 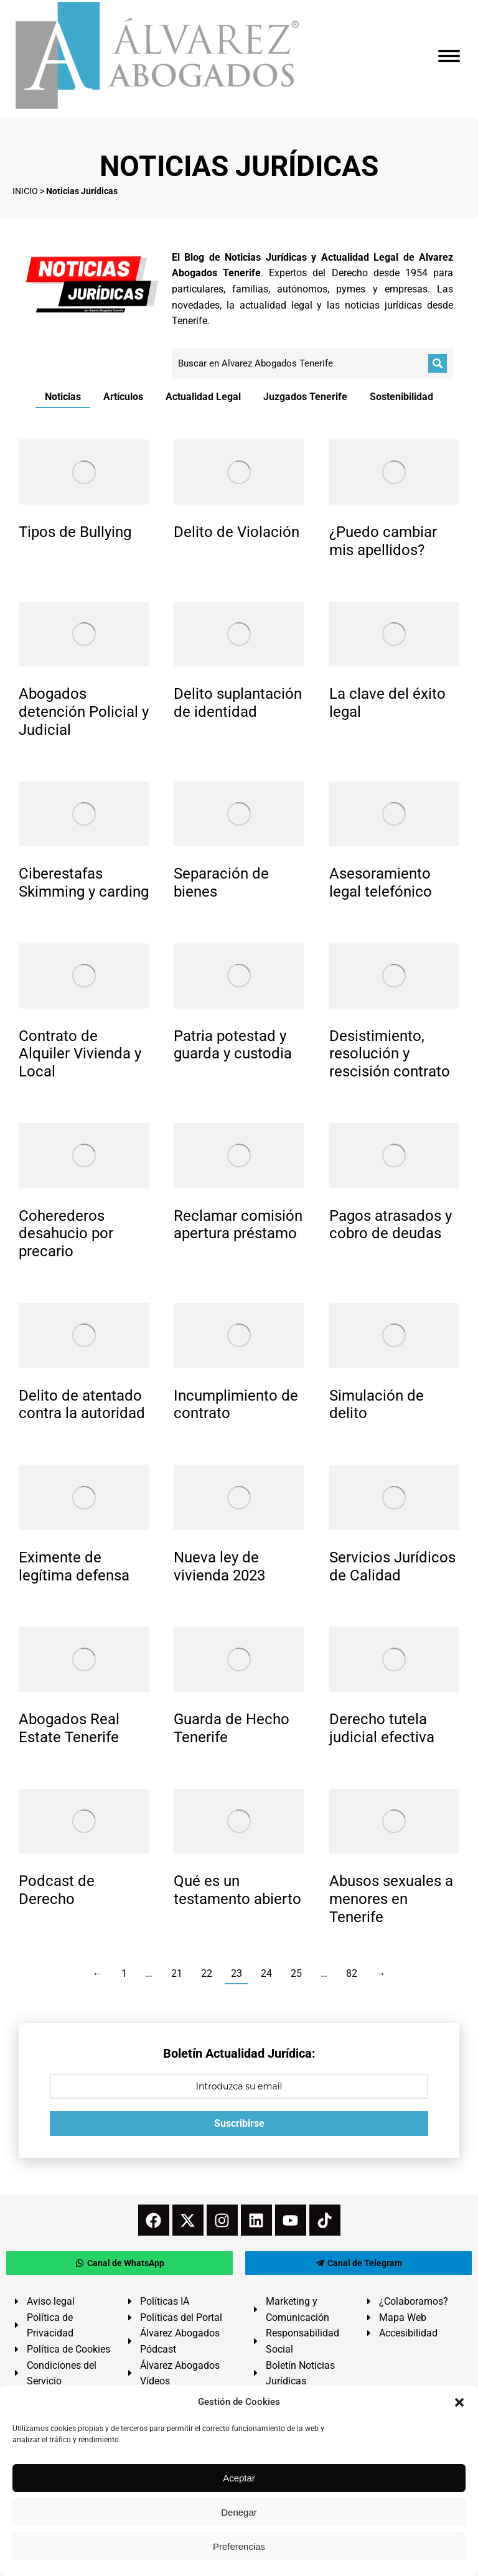 What do you see at coordinates (236, 1973) in the screenshot?
I see `23` at bounding box center [236, 1973].